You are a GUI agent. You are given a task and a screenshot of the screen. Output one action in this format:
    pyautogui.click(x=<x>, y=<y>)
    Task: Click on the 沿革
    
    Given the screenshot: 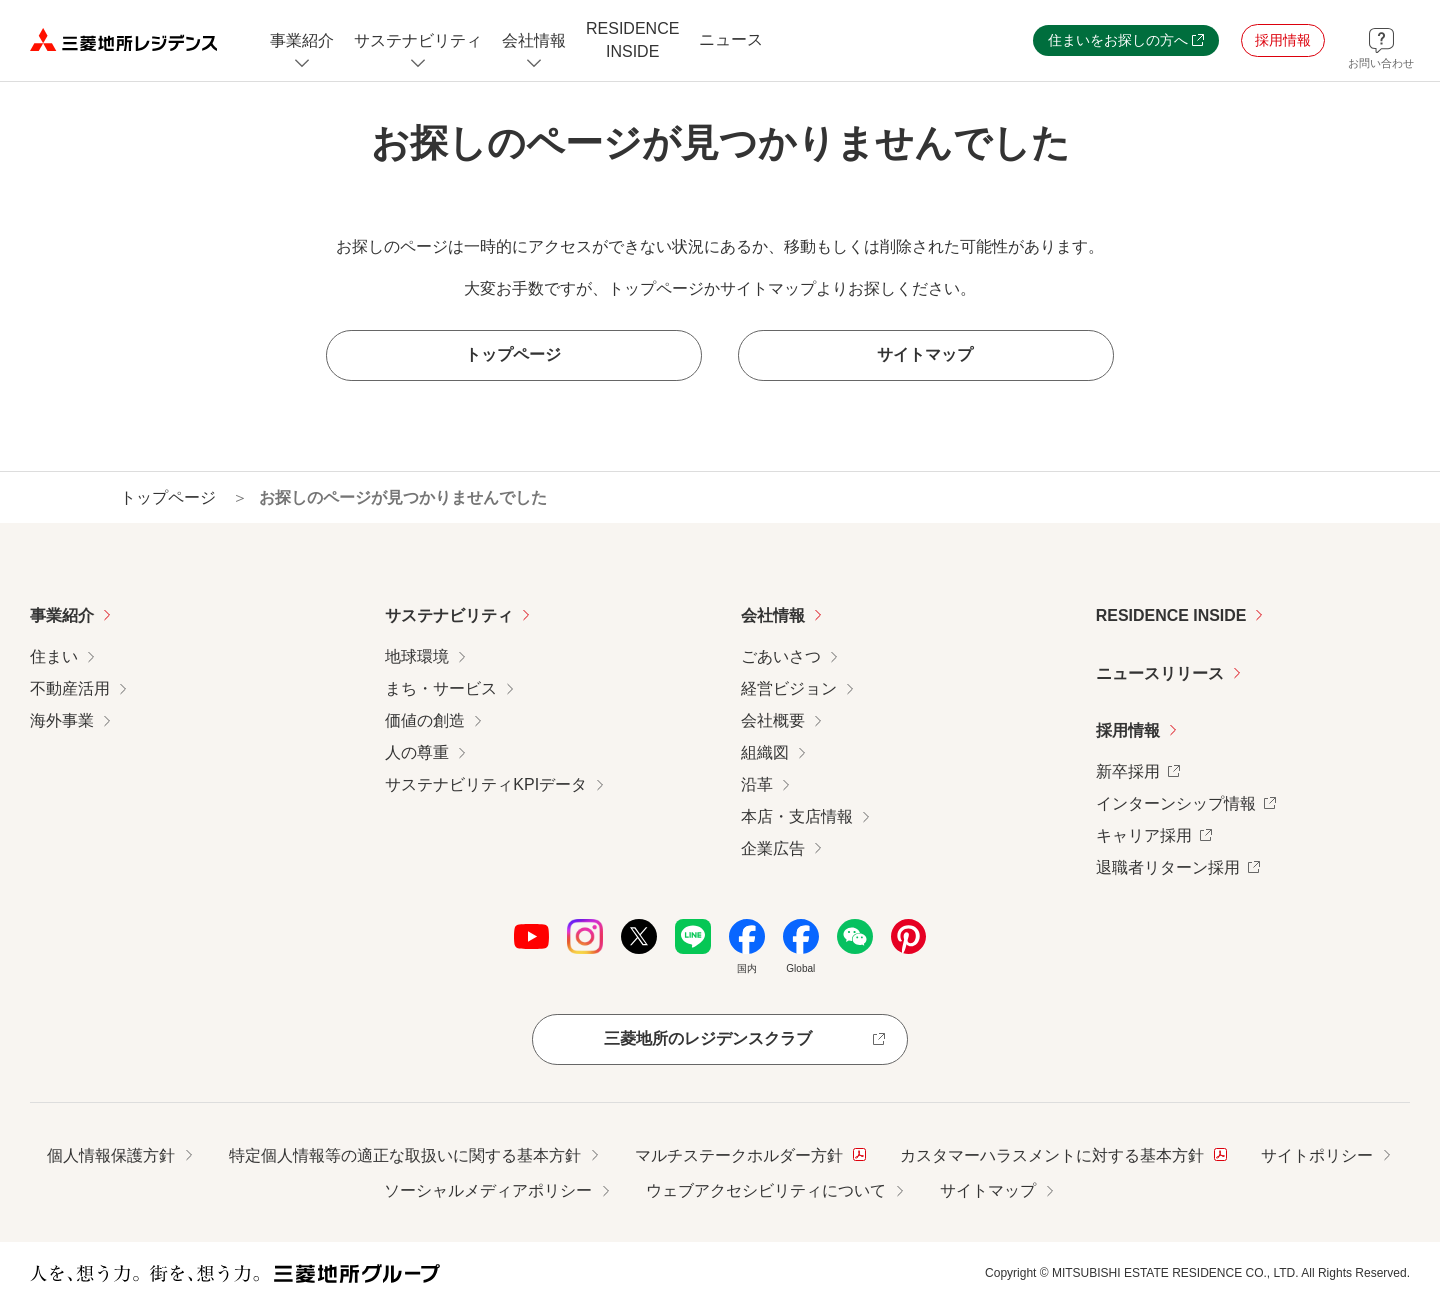 What is the action you would take?
    pyautogui.click(x=757, y=784)
    